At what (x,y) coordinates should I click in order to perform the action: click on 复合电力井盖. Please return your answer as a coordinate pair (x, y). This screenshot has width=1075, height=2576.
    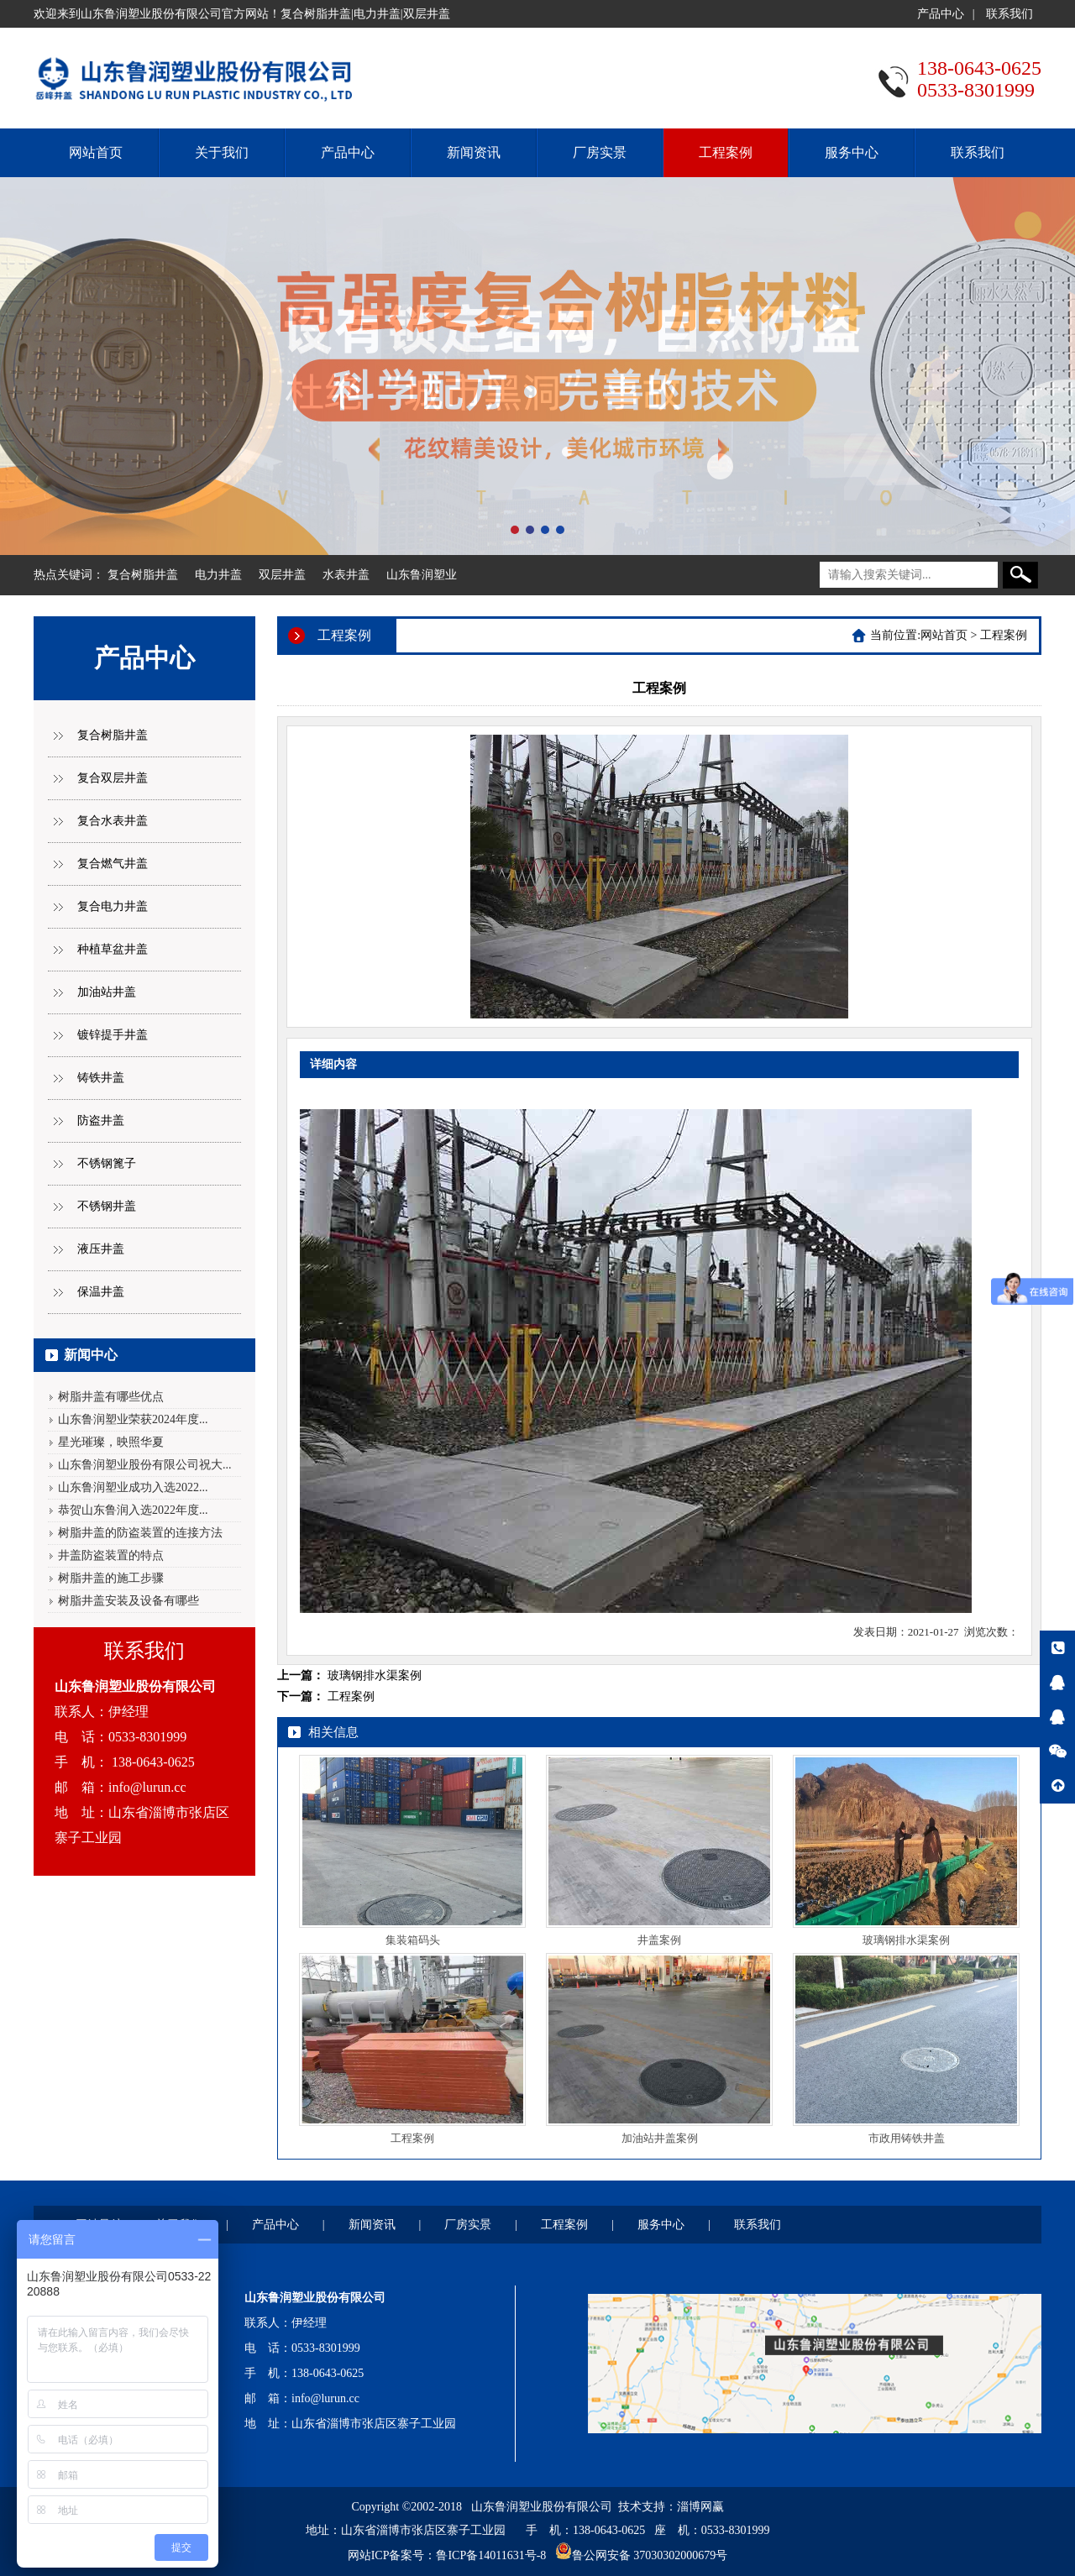
    Looking at the image, I should click on (112, 906).